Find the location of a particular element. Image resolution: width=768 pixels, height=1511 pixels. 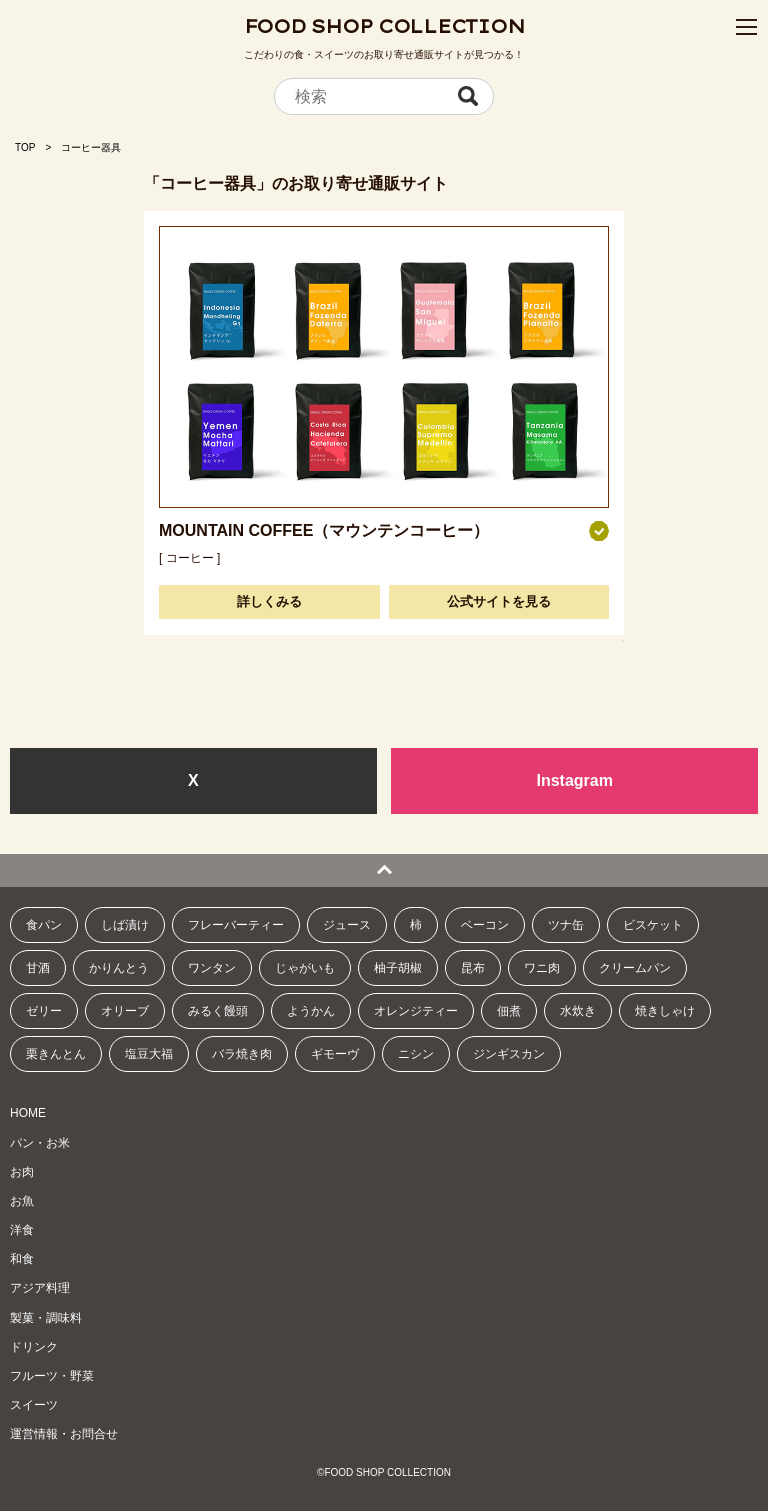

クリームパン is located at coordinates (635, 968).